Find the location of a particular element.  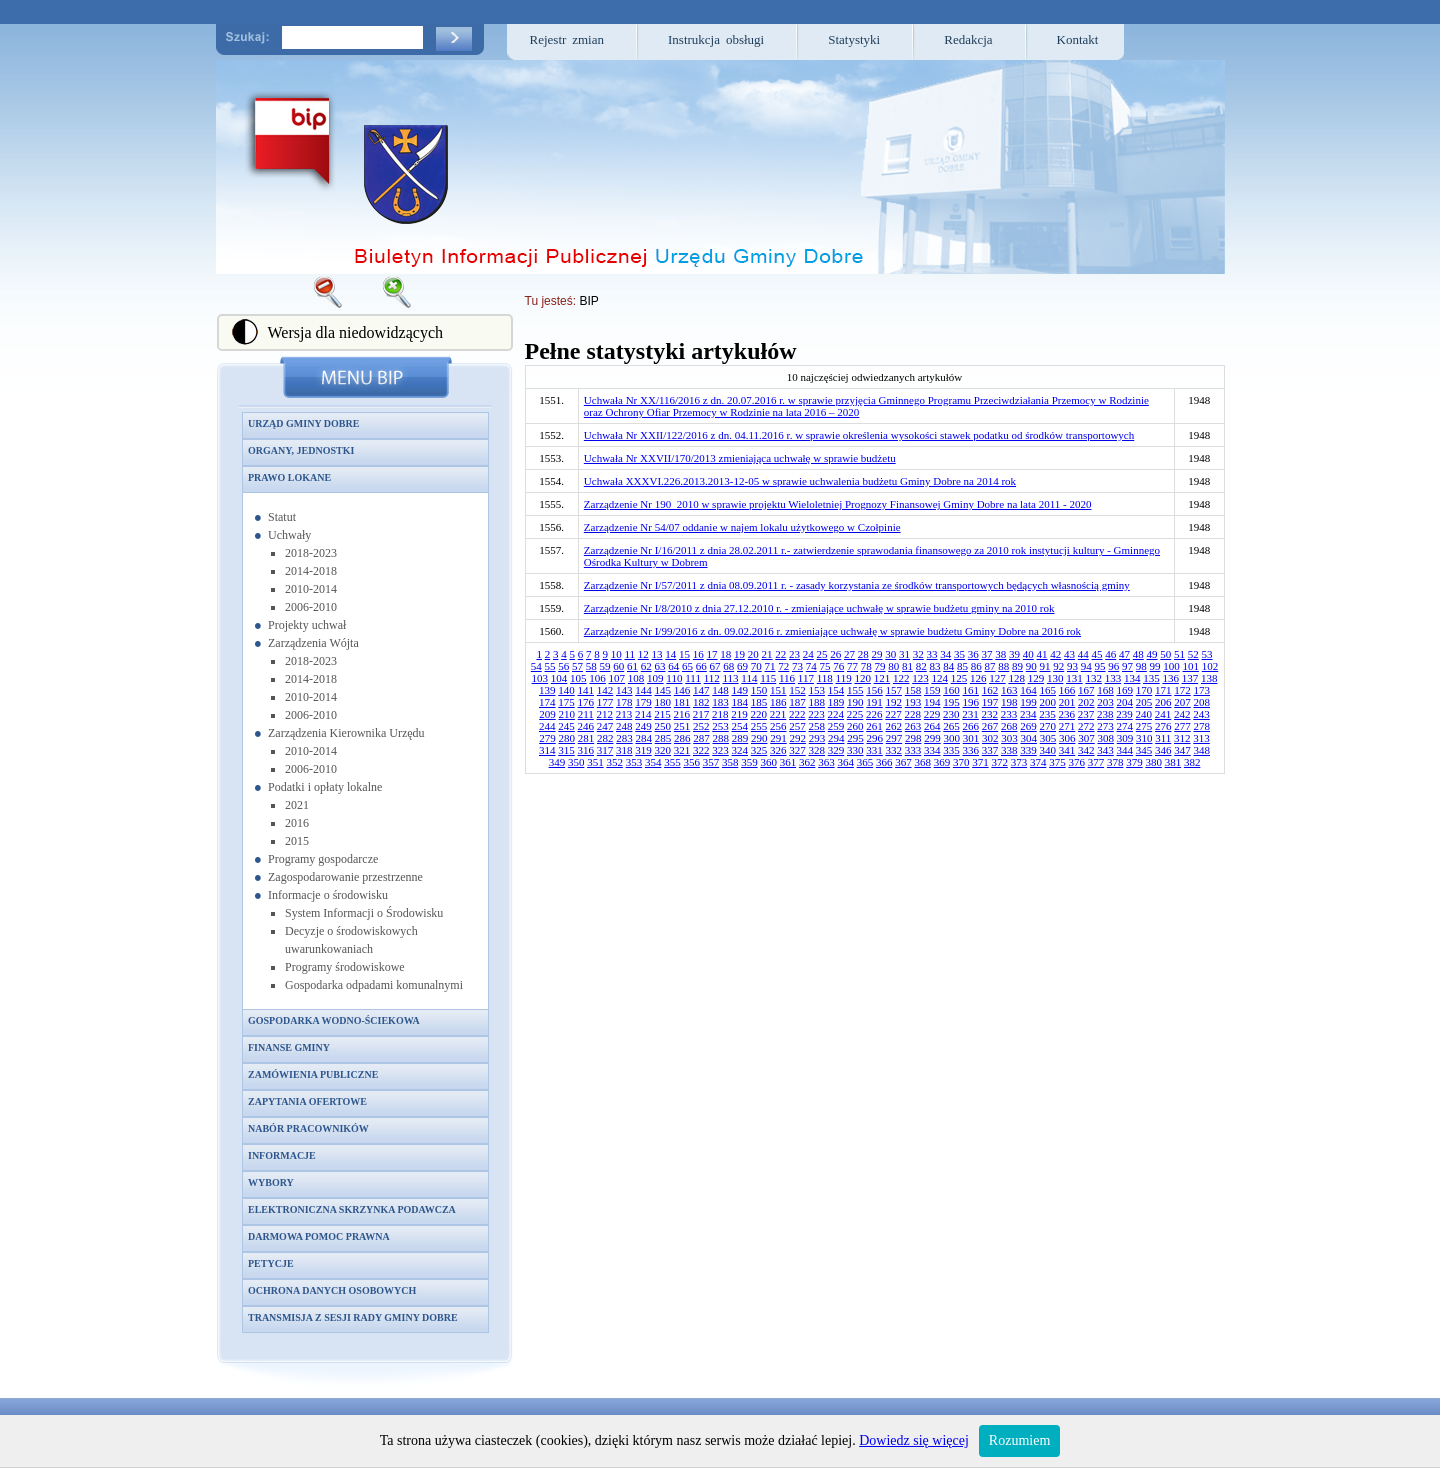

143 is located at coordinates (624, 690).